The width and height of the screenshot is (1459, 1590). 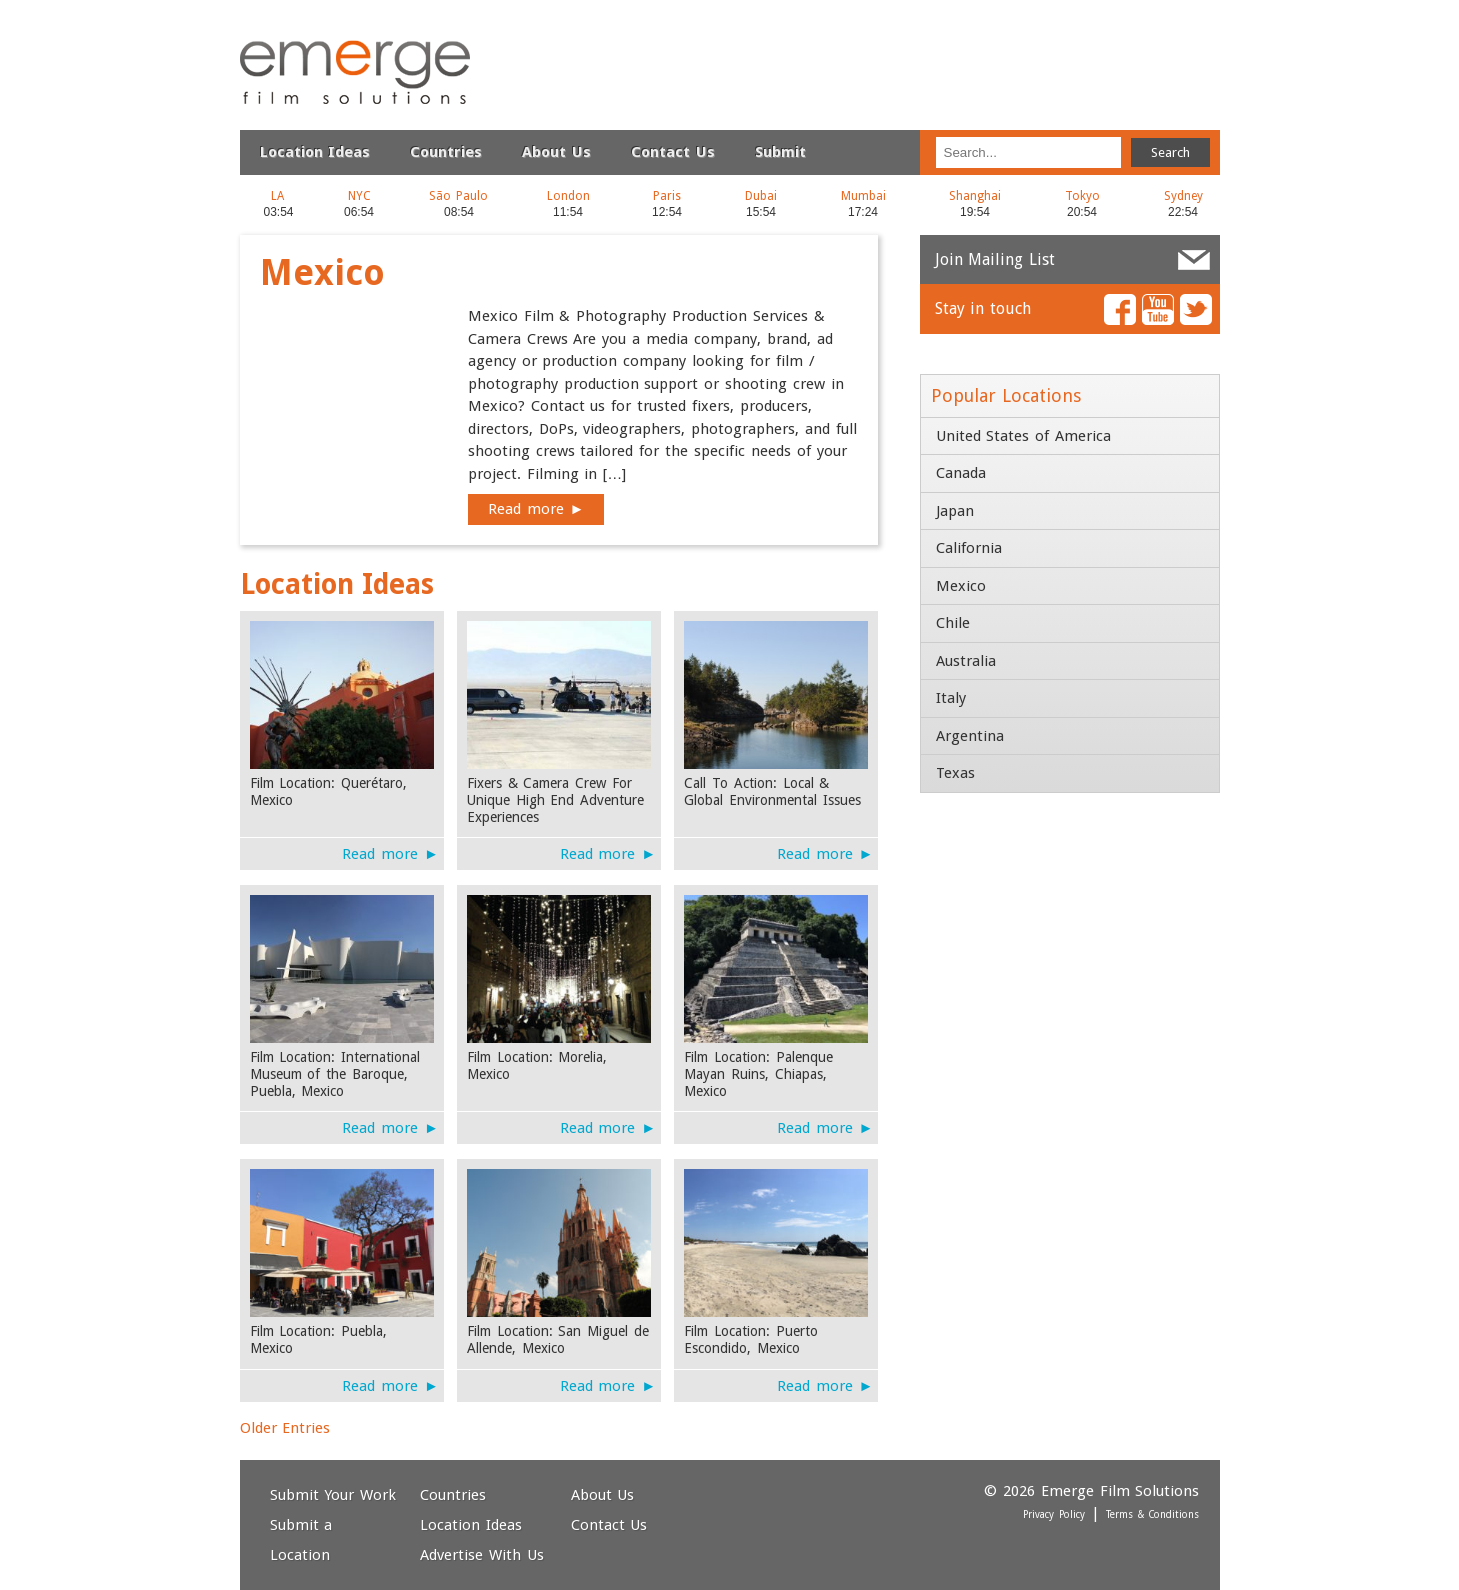 What do you see at coordinates (482, 1555) in the screenshot?
I see `Advertise With Us` at bounding box center [482, 1555].